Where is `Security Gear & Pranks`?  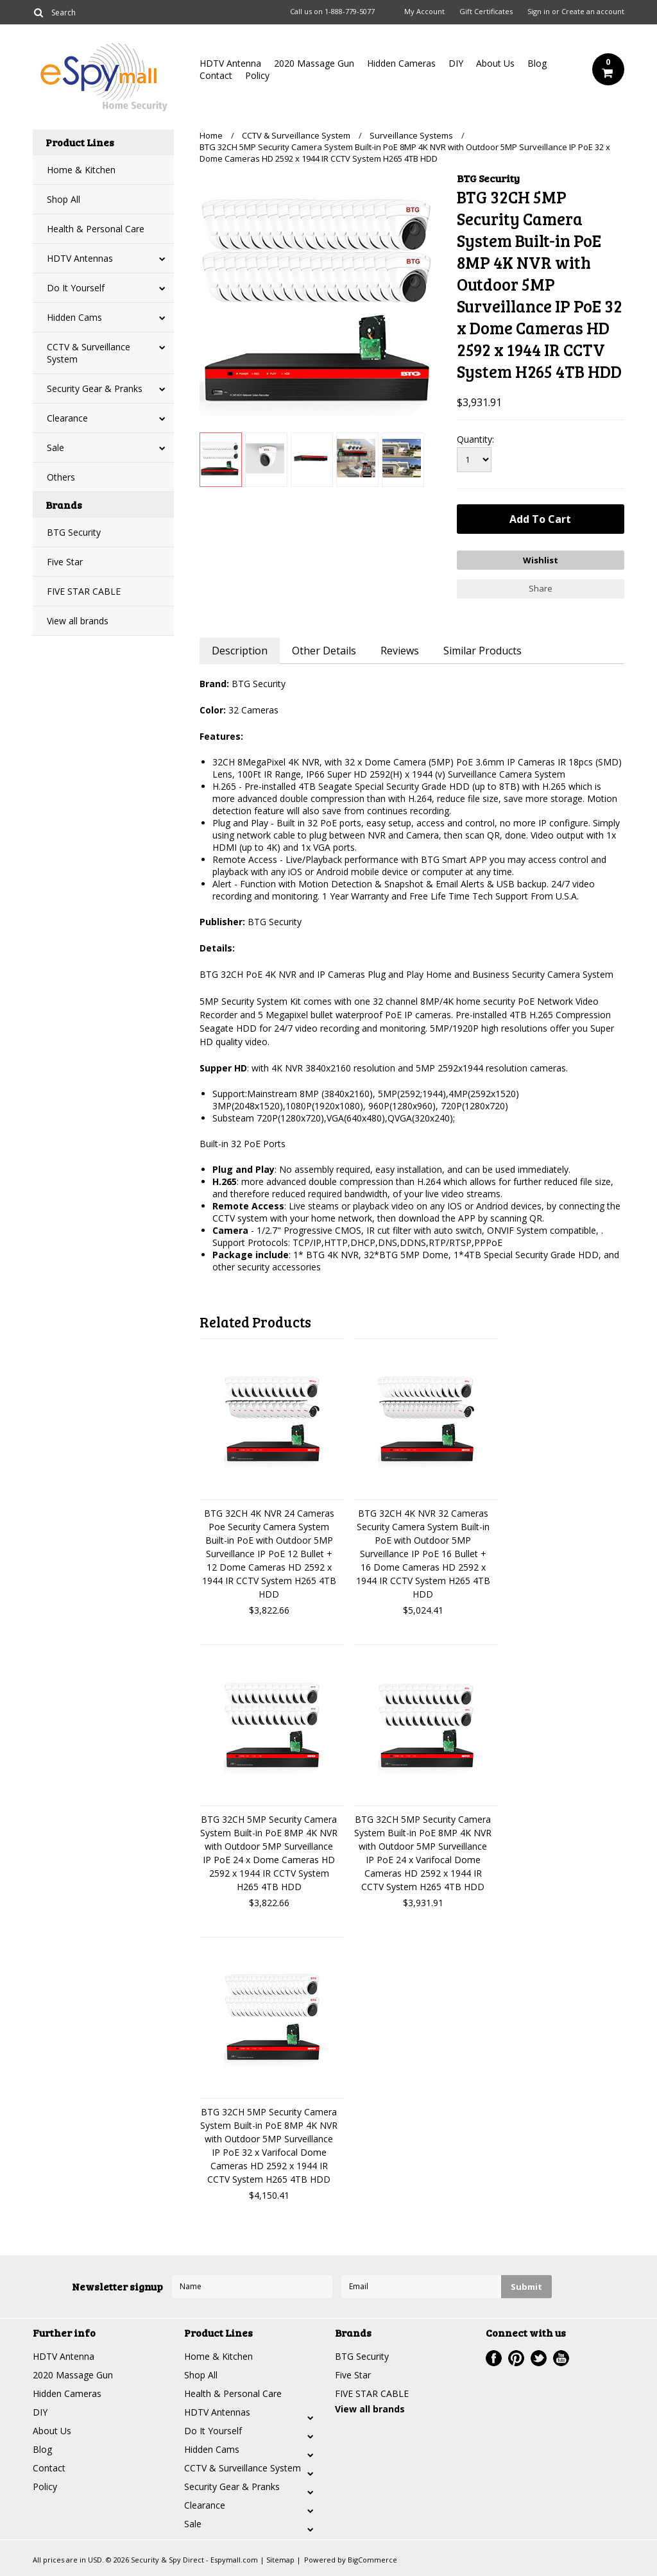 Security Gear & Pranks is located at coordinates (94, 388).